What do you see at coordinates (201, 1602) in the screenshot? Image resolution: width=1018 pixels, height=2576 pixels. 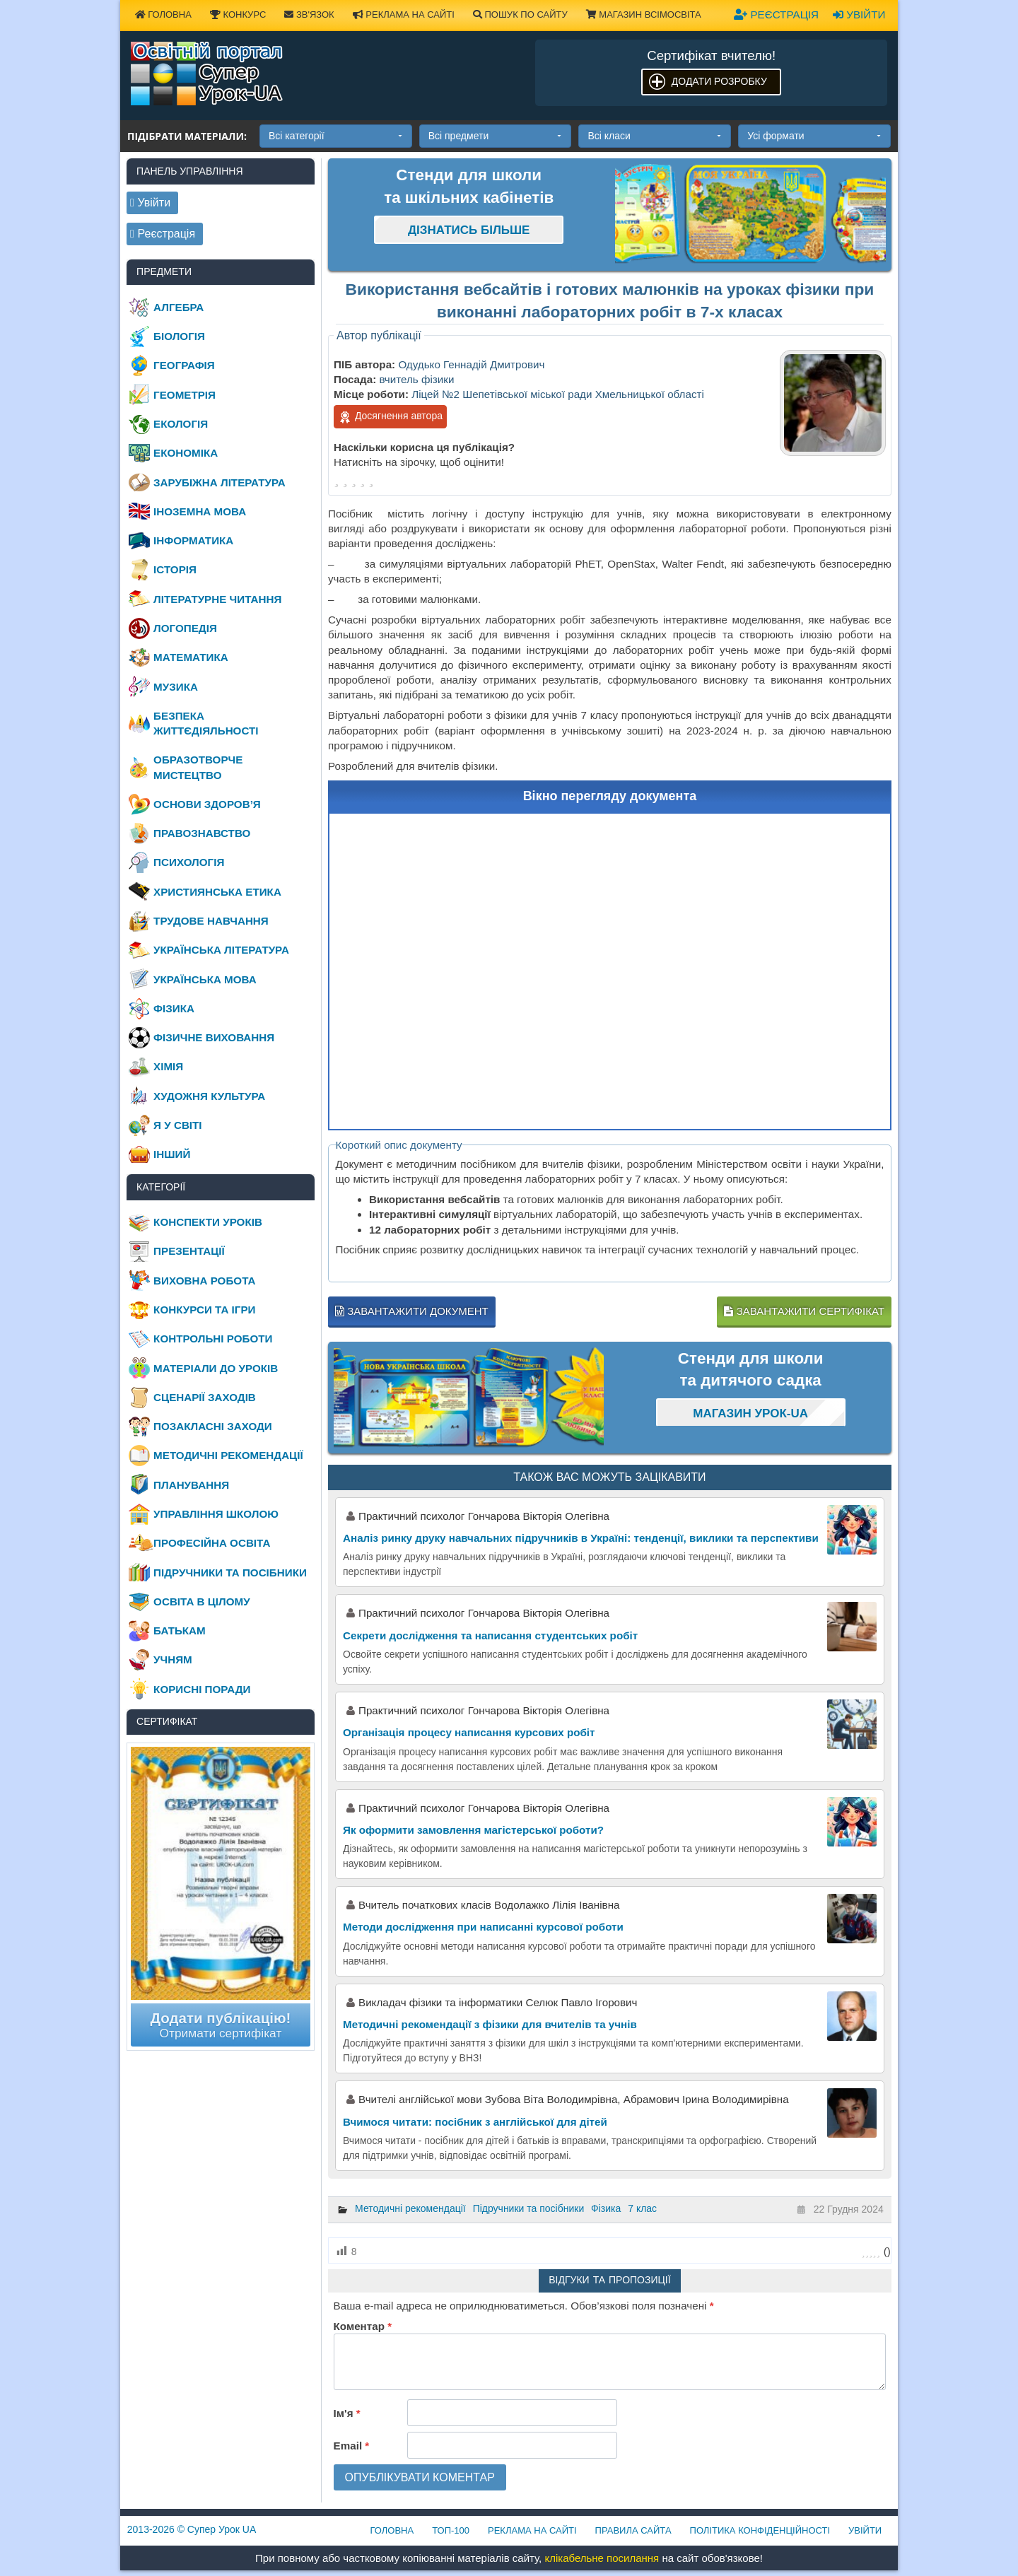 I see `Освіта в цілому` at bounding box center [201, 1602].